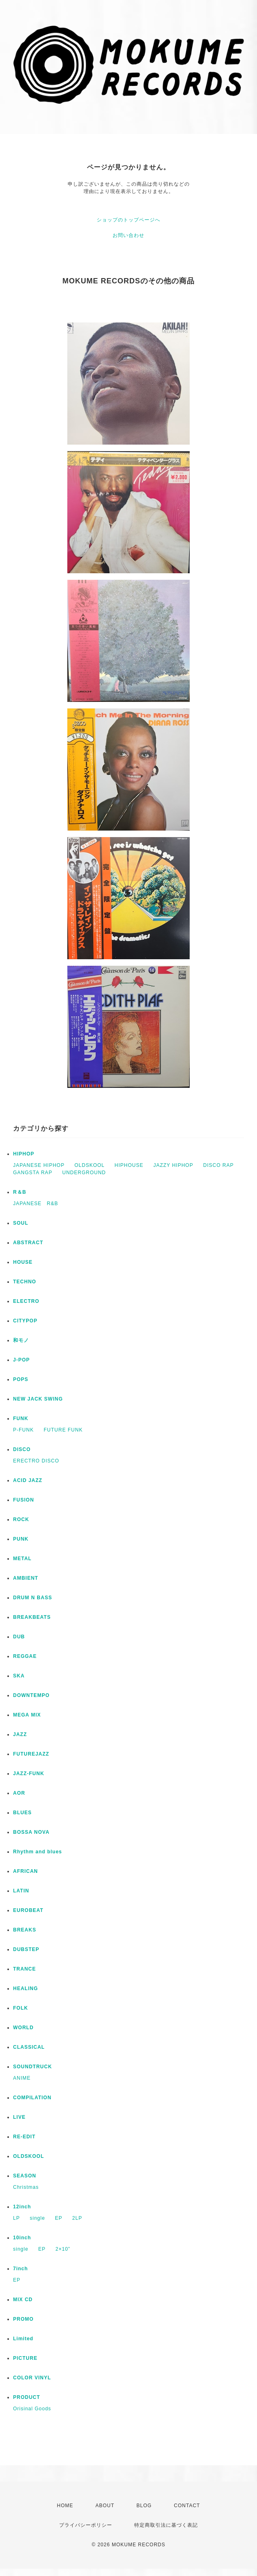 The height and width of the screenshot is (2576, 257). What do you see at coordinates (31, 1832) in the screenshot?
I see `BOSSA NOVA` at bounding box center [31, 1832].